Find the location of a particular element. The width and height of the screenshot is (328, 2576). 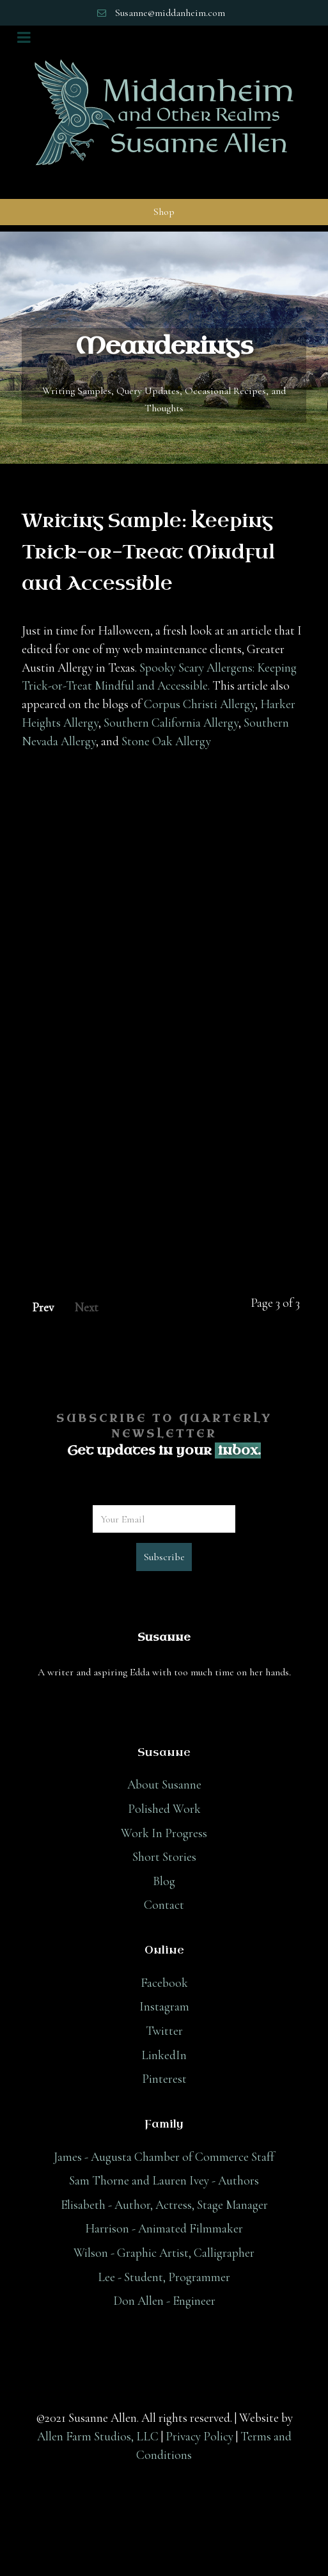

Prev is located at coordinates (43, 1307).